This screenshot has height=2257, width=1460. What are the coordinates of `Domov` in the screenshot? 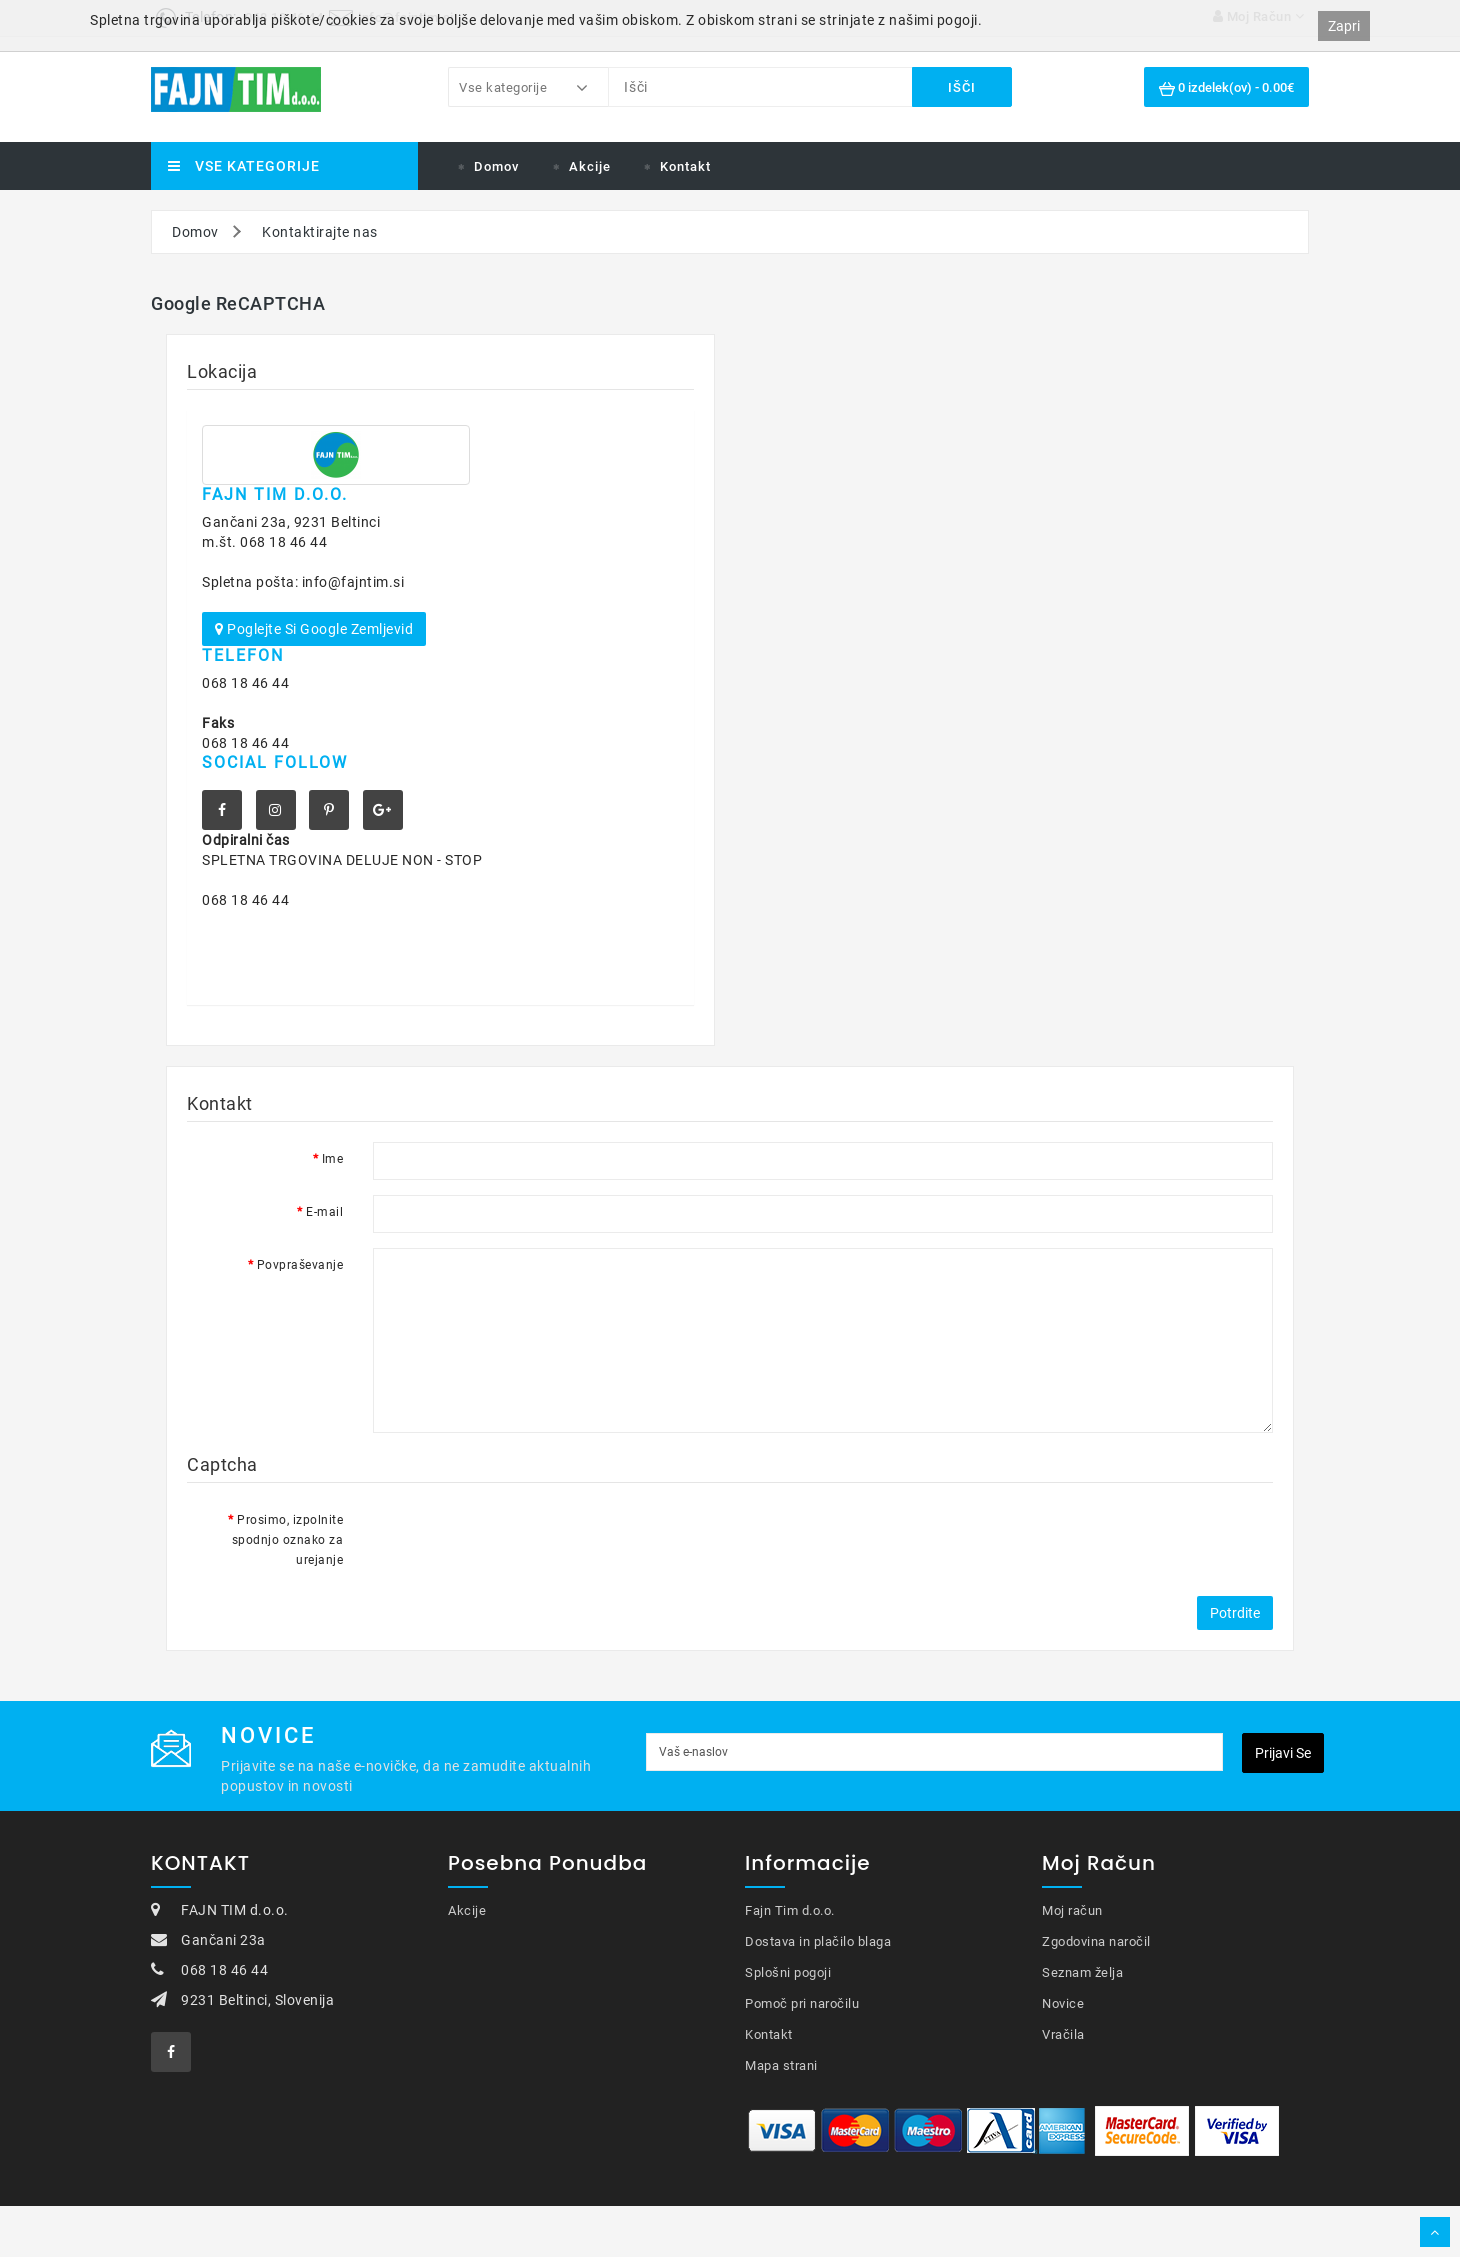 It's located at (496, 166).